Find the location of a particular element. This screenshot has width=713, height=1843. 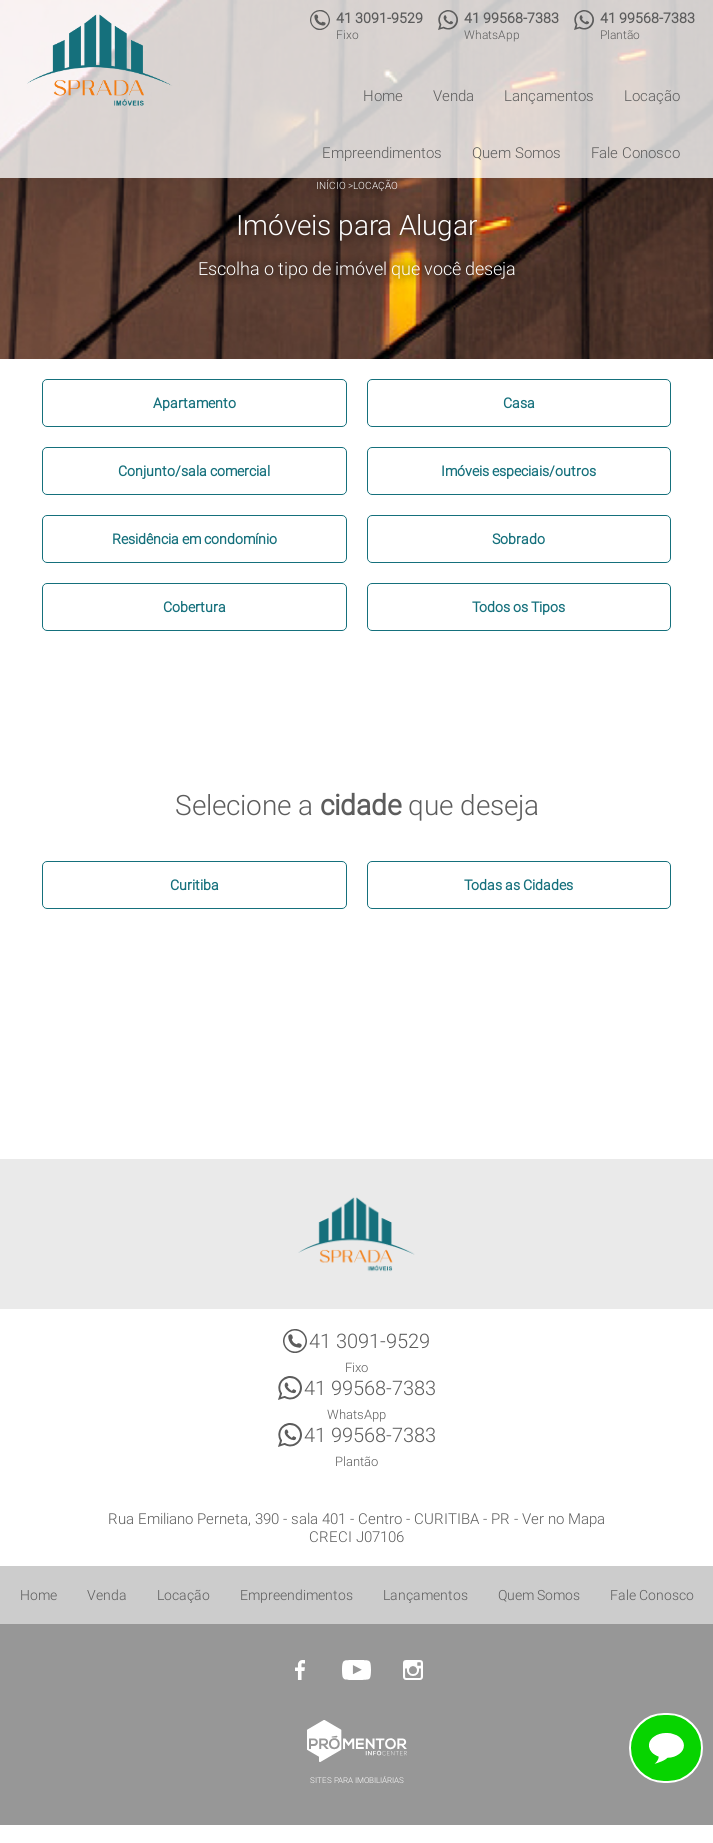

Apartamento is located at coordinates (194, 403).